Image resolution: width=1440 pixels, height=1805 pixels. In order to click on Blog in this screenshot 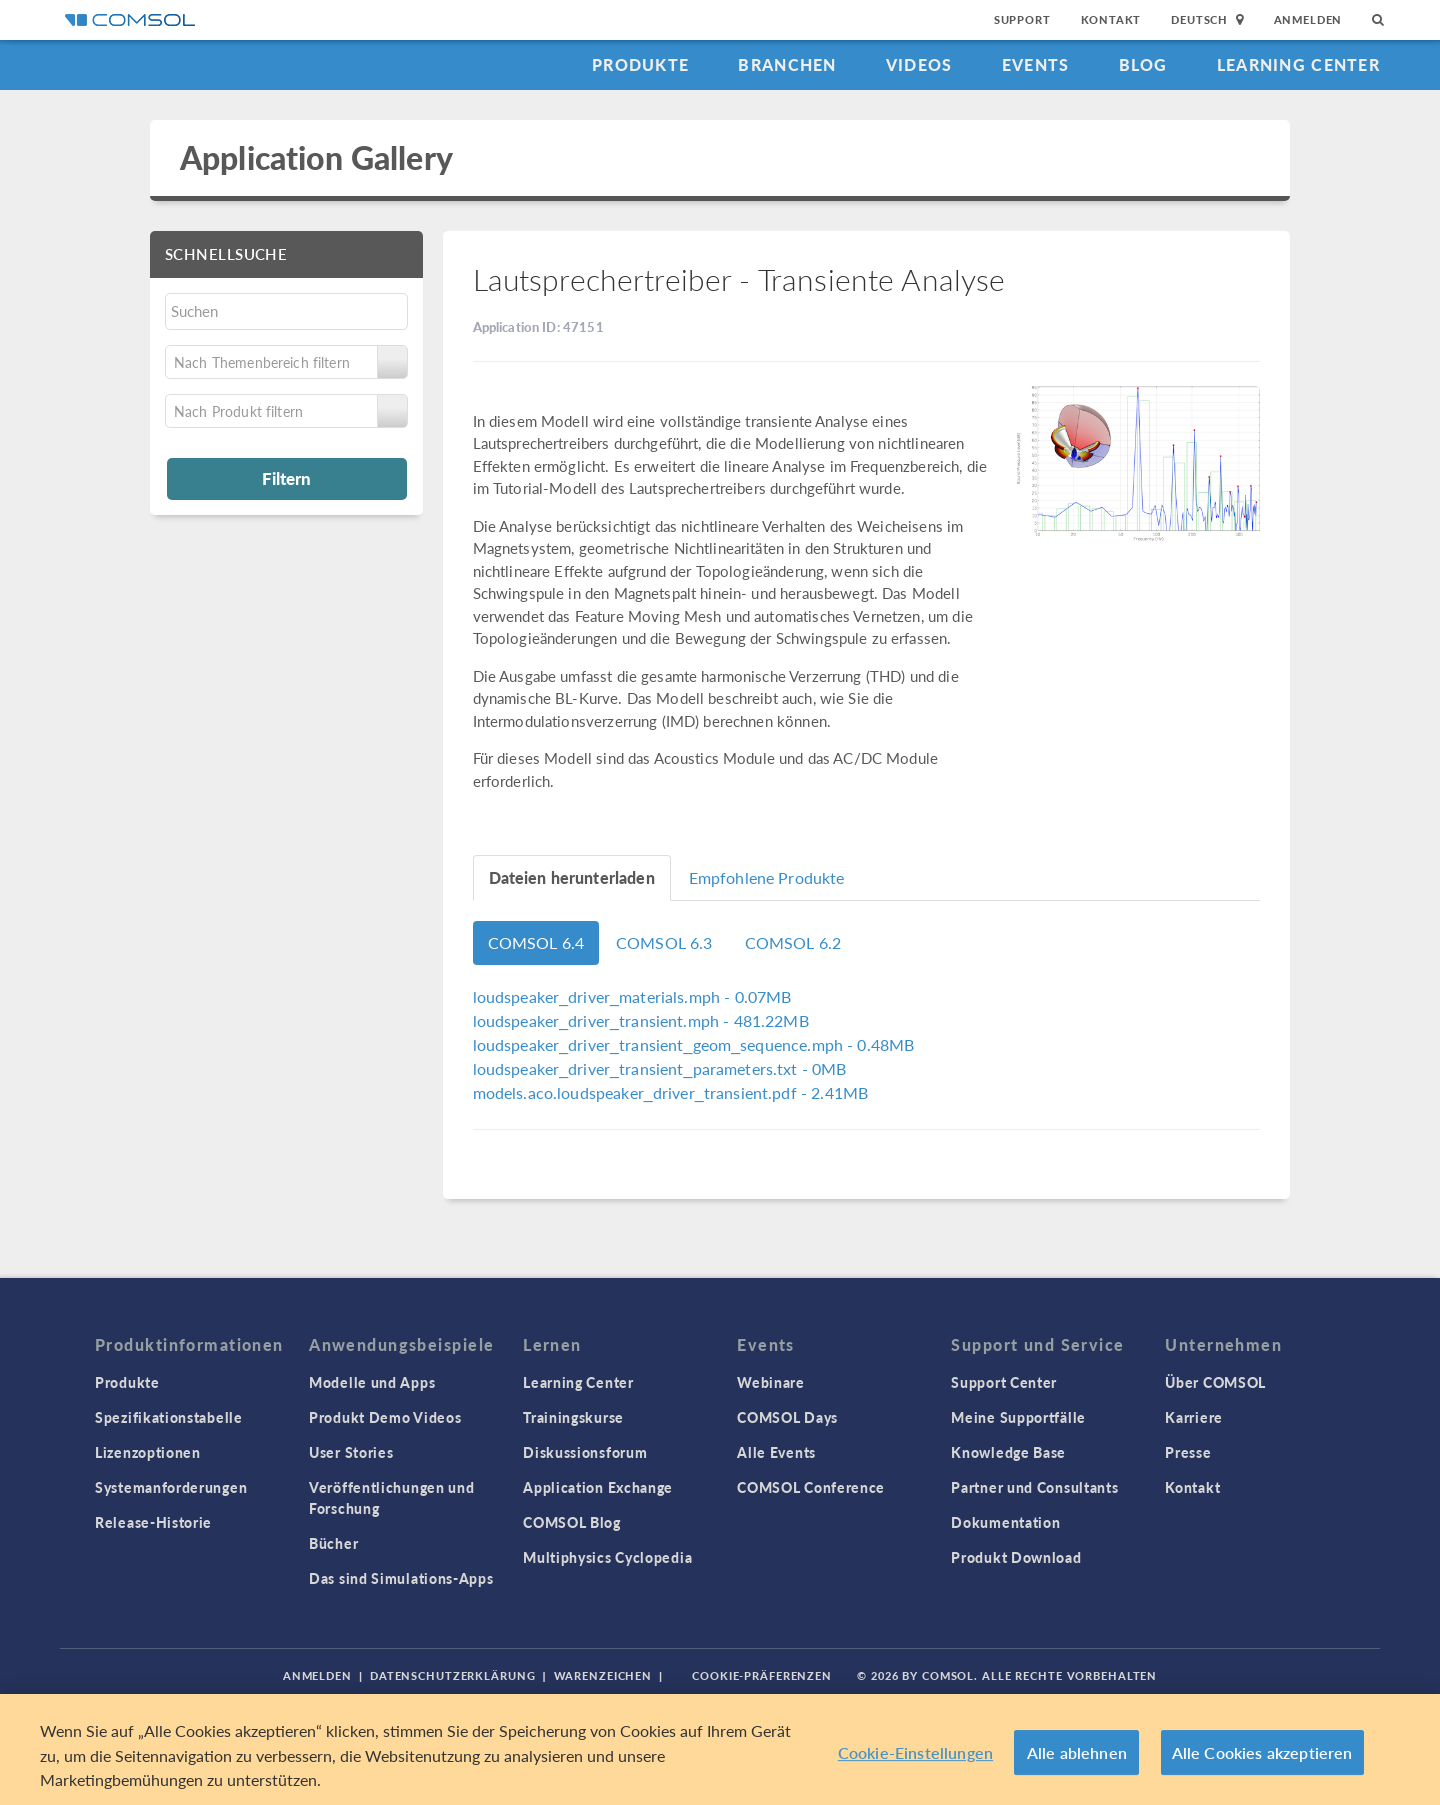, I will do `click(1143, 64)`.